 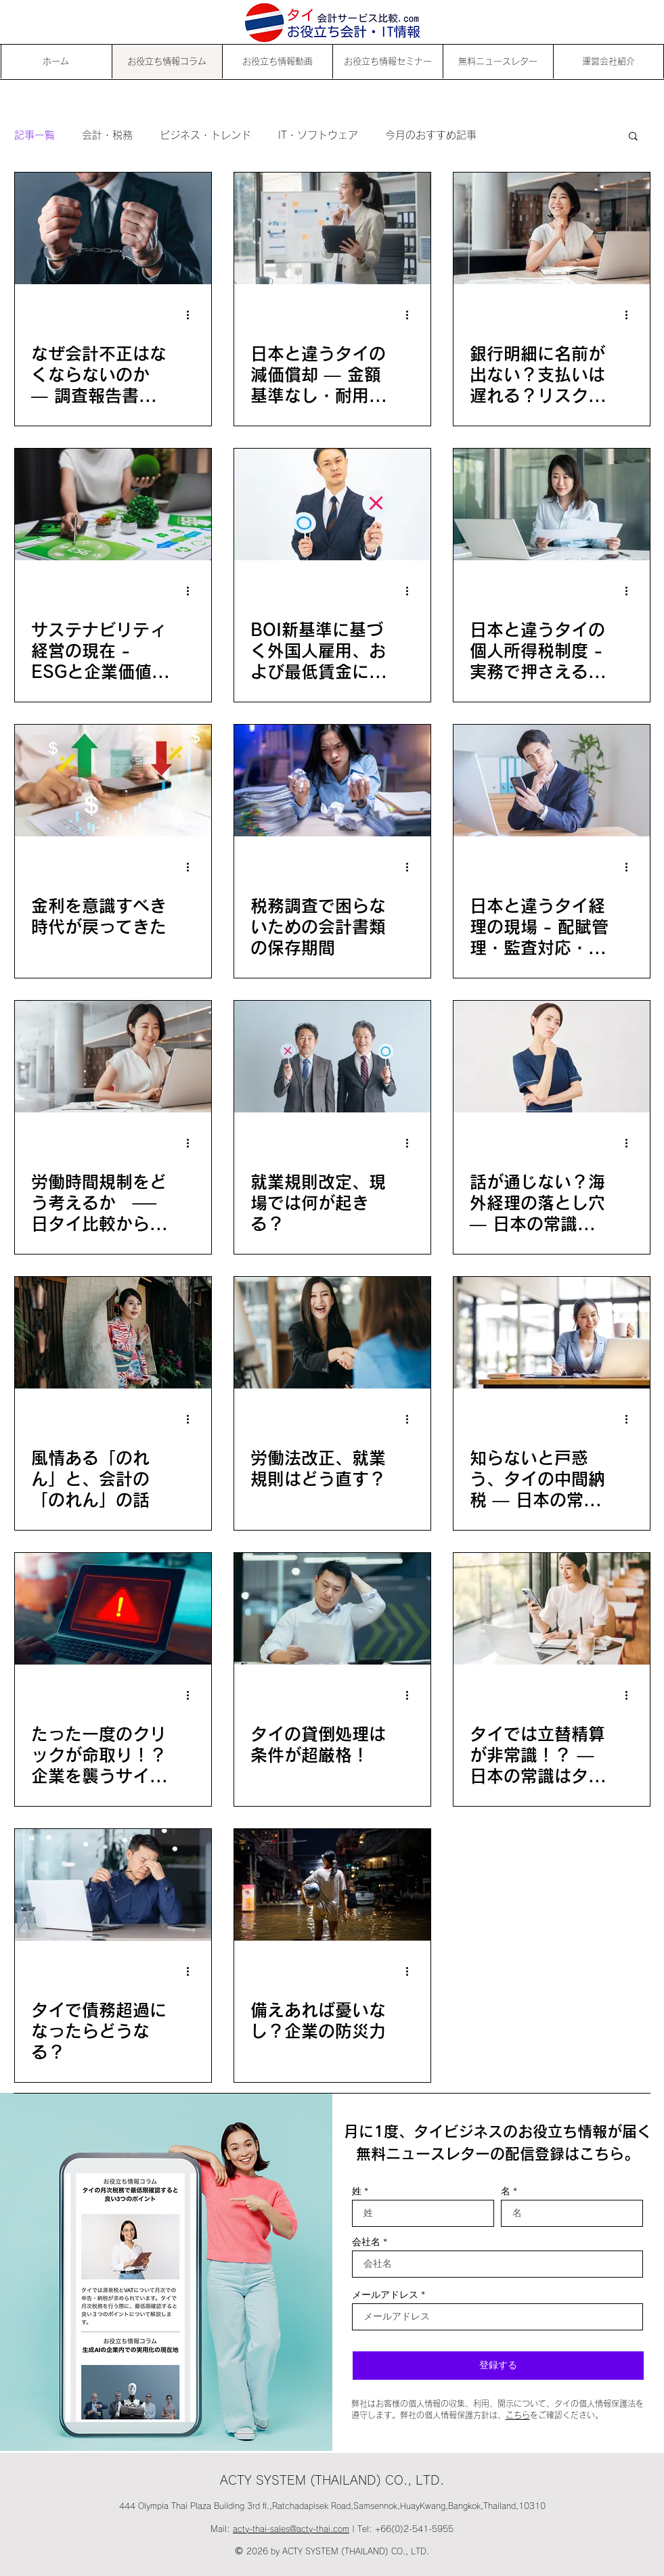 I want to click on [BOI新基準に基づく外国人雇用、および最低賃金に関するQ＆A], so click(x=332, y=504).